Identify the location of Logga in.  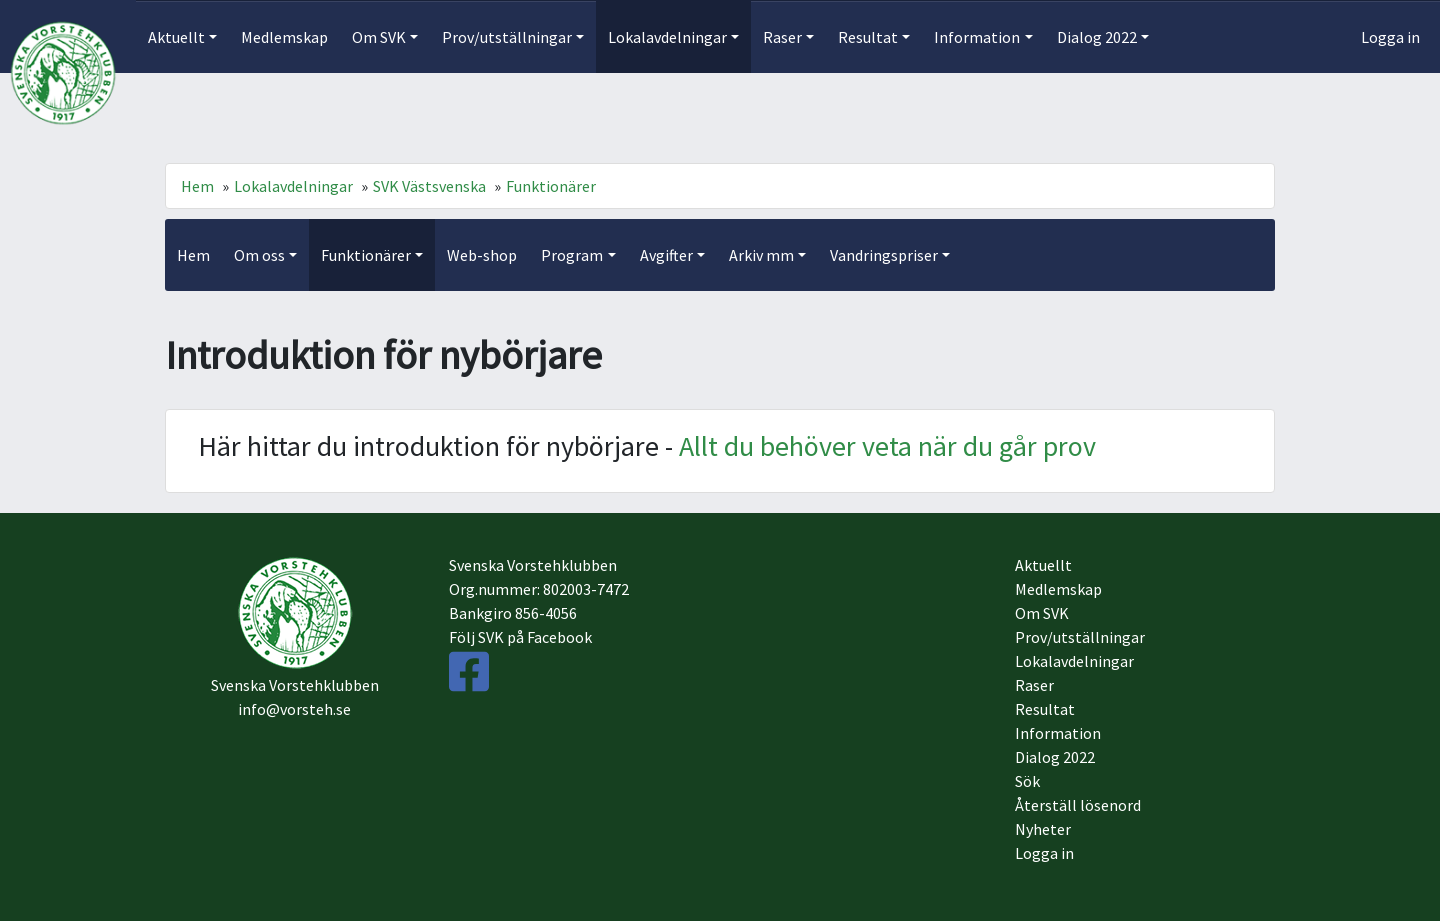
(1390, 37).